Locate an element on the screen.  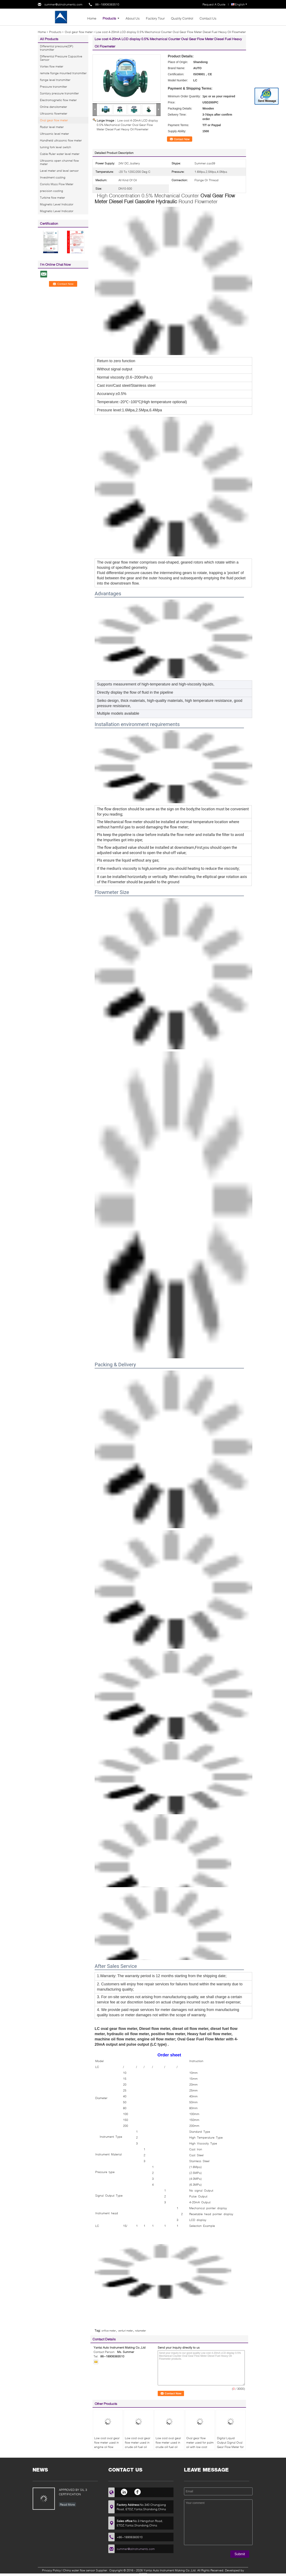
Ultrasonic open channel flow meter is located at coordinates (59, 162).